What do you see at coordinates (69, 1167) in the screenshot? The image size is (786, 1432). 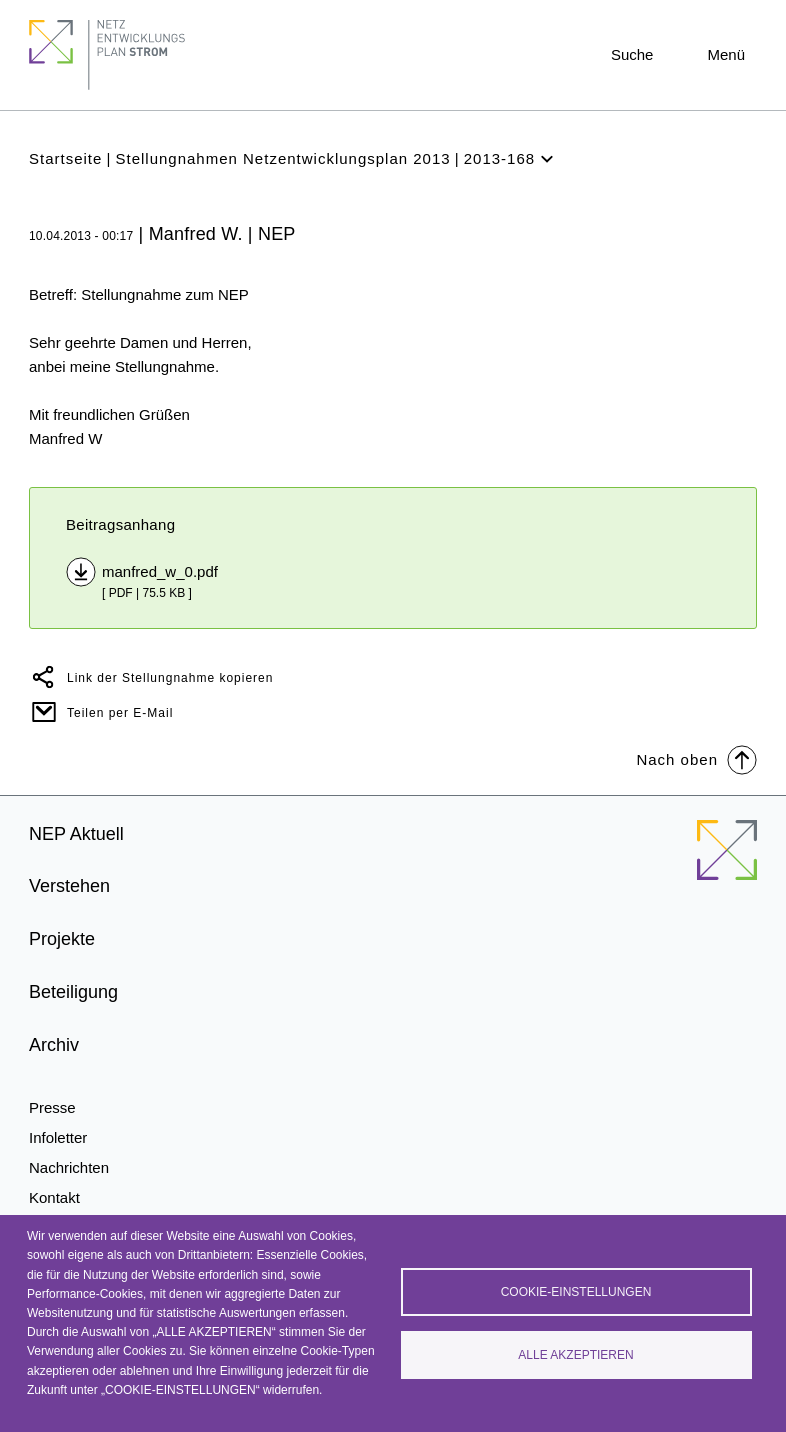 I see `Nachrichten` at bounding box center [69, 1167].